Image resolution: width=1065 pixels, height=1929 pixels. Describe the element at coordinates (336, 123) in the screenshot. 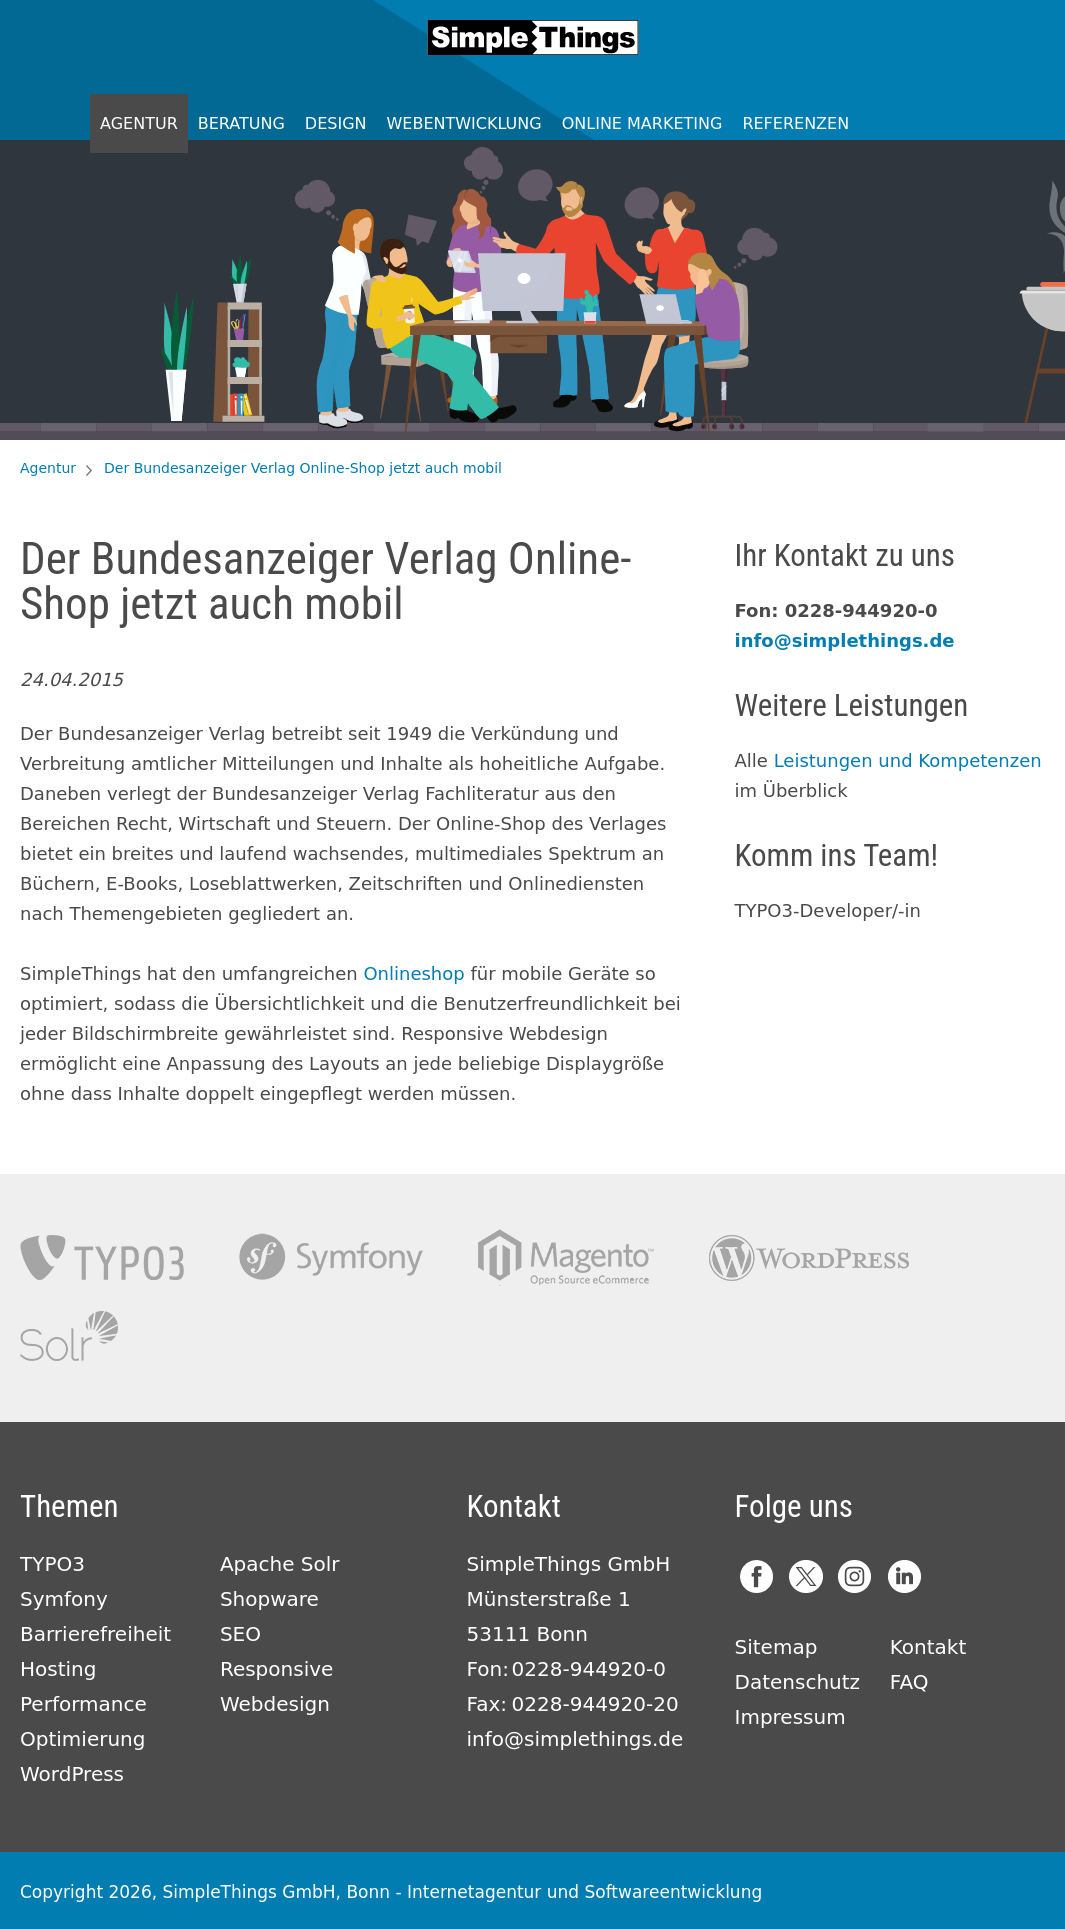

I see `Design` at that location.